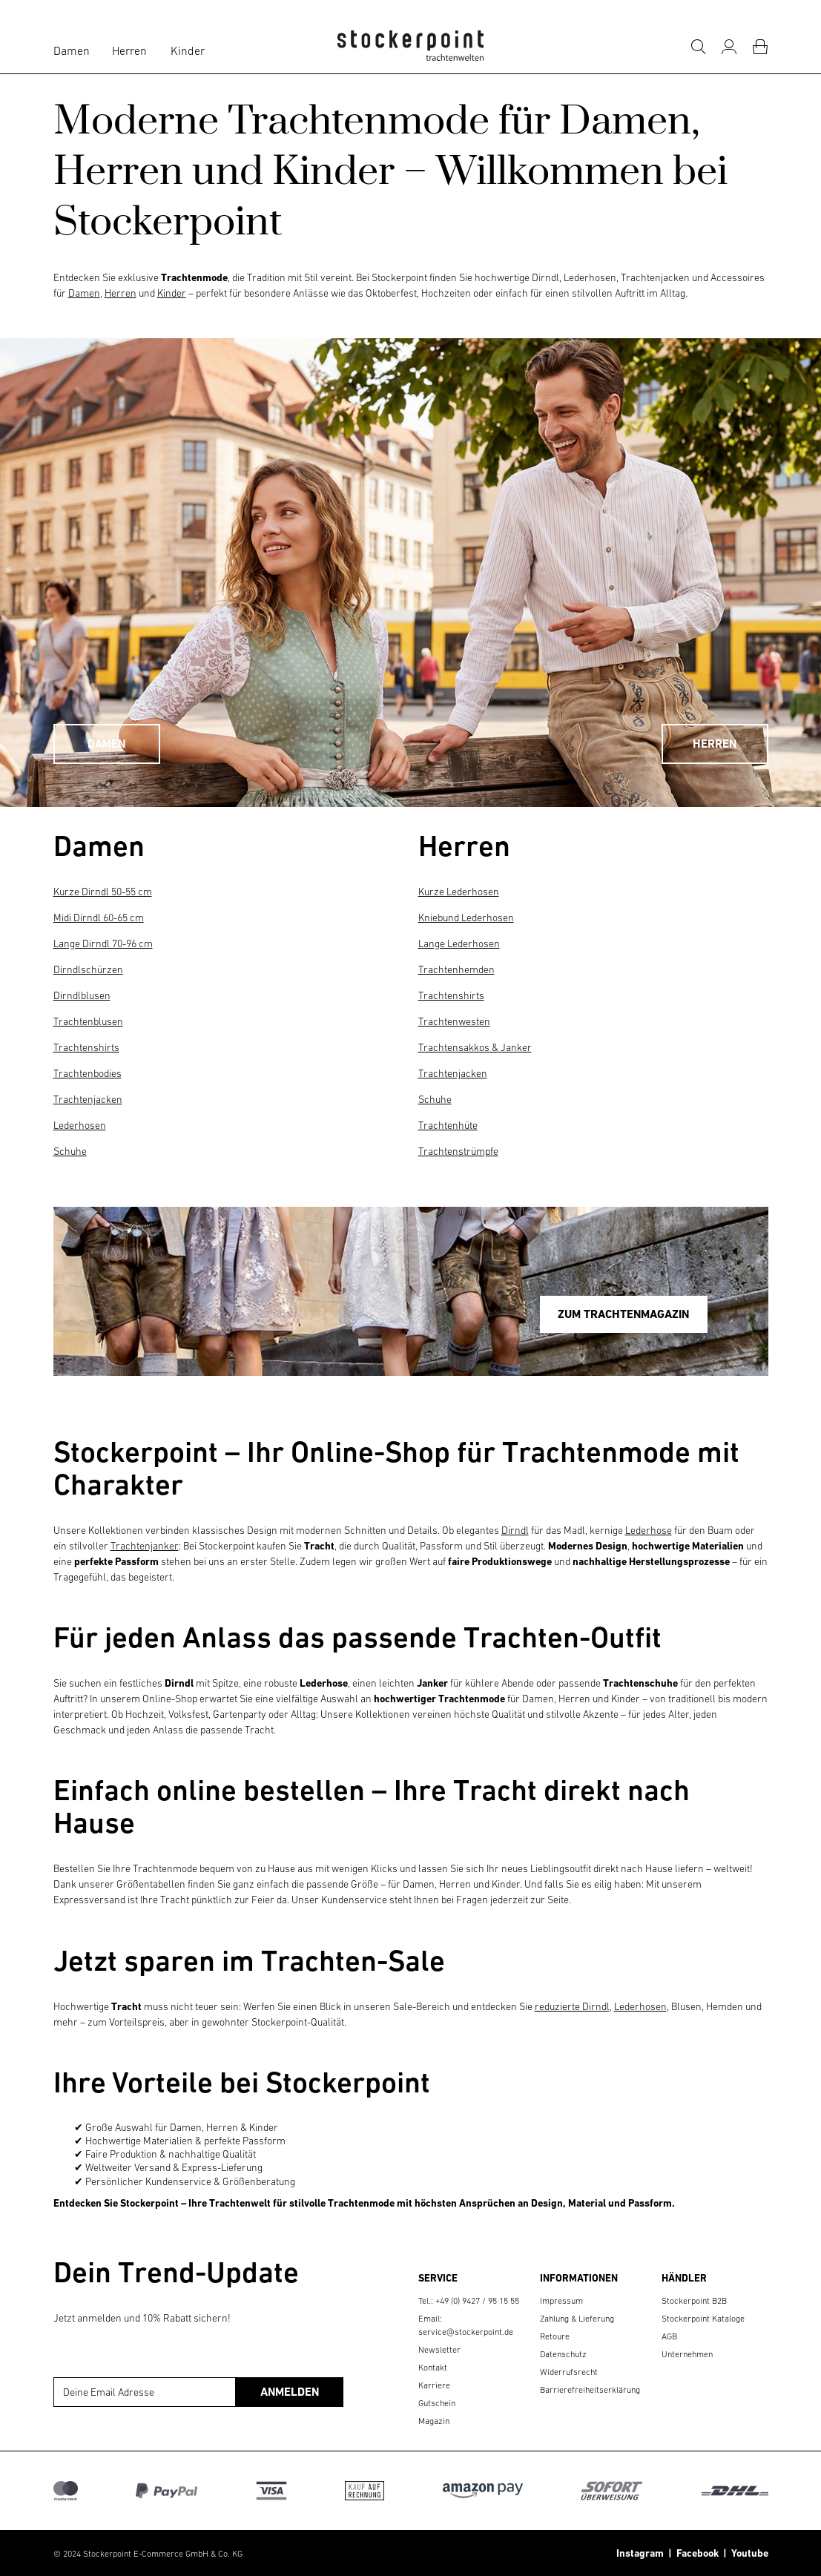 This screenshot has width=821, height=2576. Describe the element at coordinates (454, 1021) in the screenshot. I see `Trachtenwesten` at that location.